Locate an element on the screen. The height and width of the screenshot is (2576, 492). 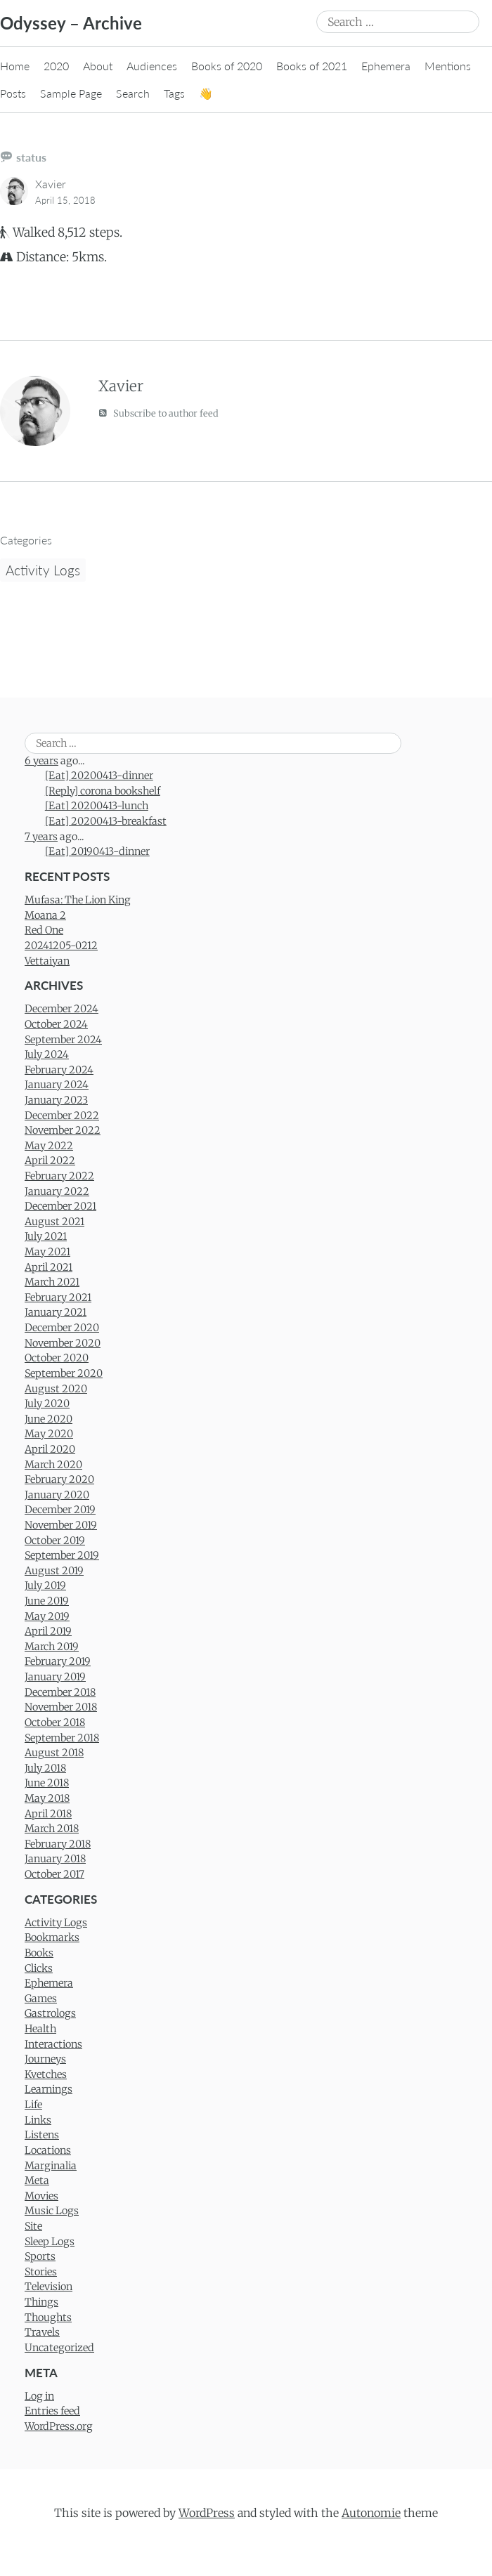
[Eat] 20200413-breakfast is located at coordinates (106, 821).